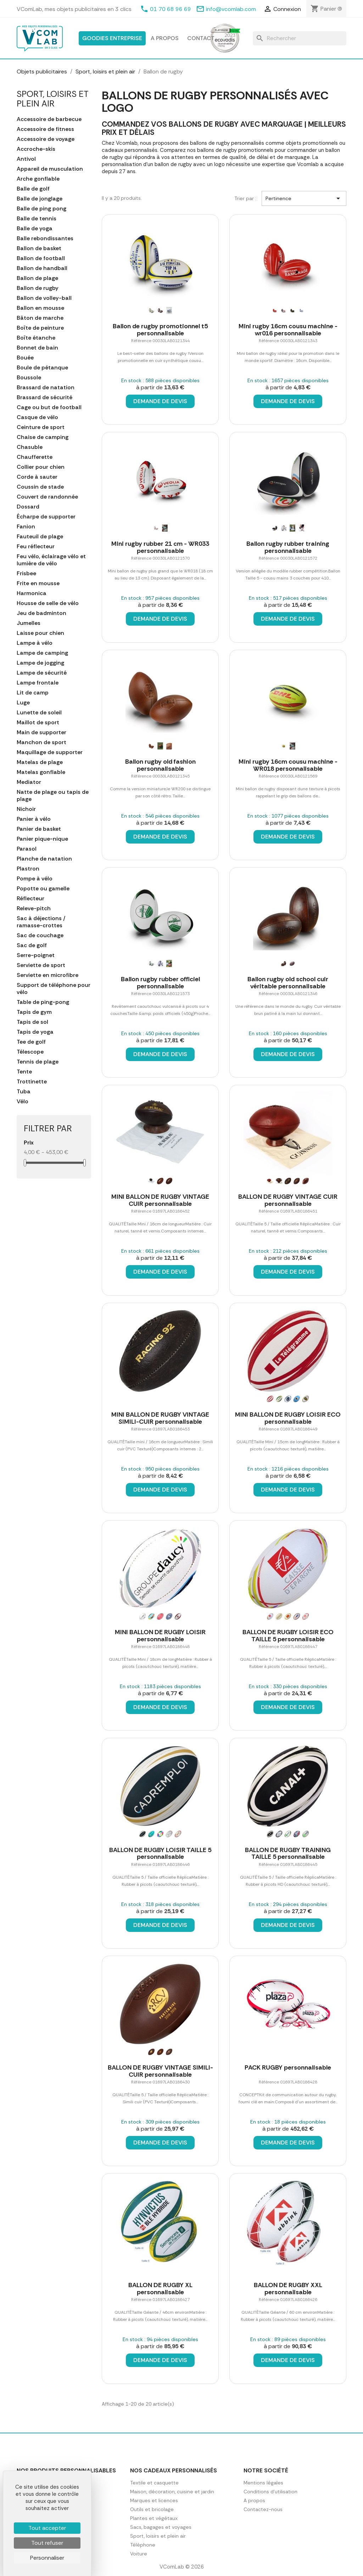 The image size is (363, 2576). Describe the element at coordinates (40, 762) in the screenshot. I see `Matelas de plage` at that location.